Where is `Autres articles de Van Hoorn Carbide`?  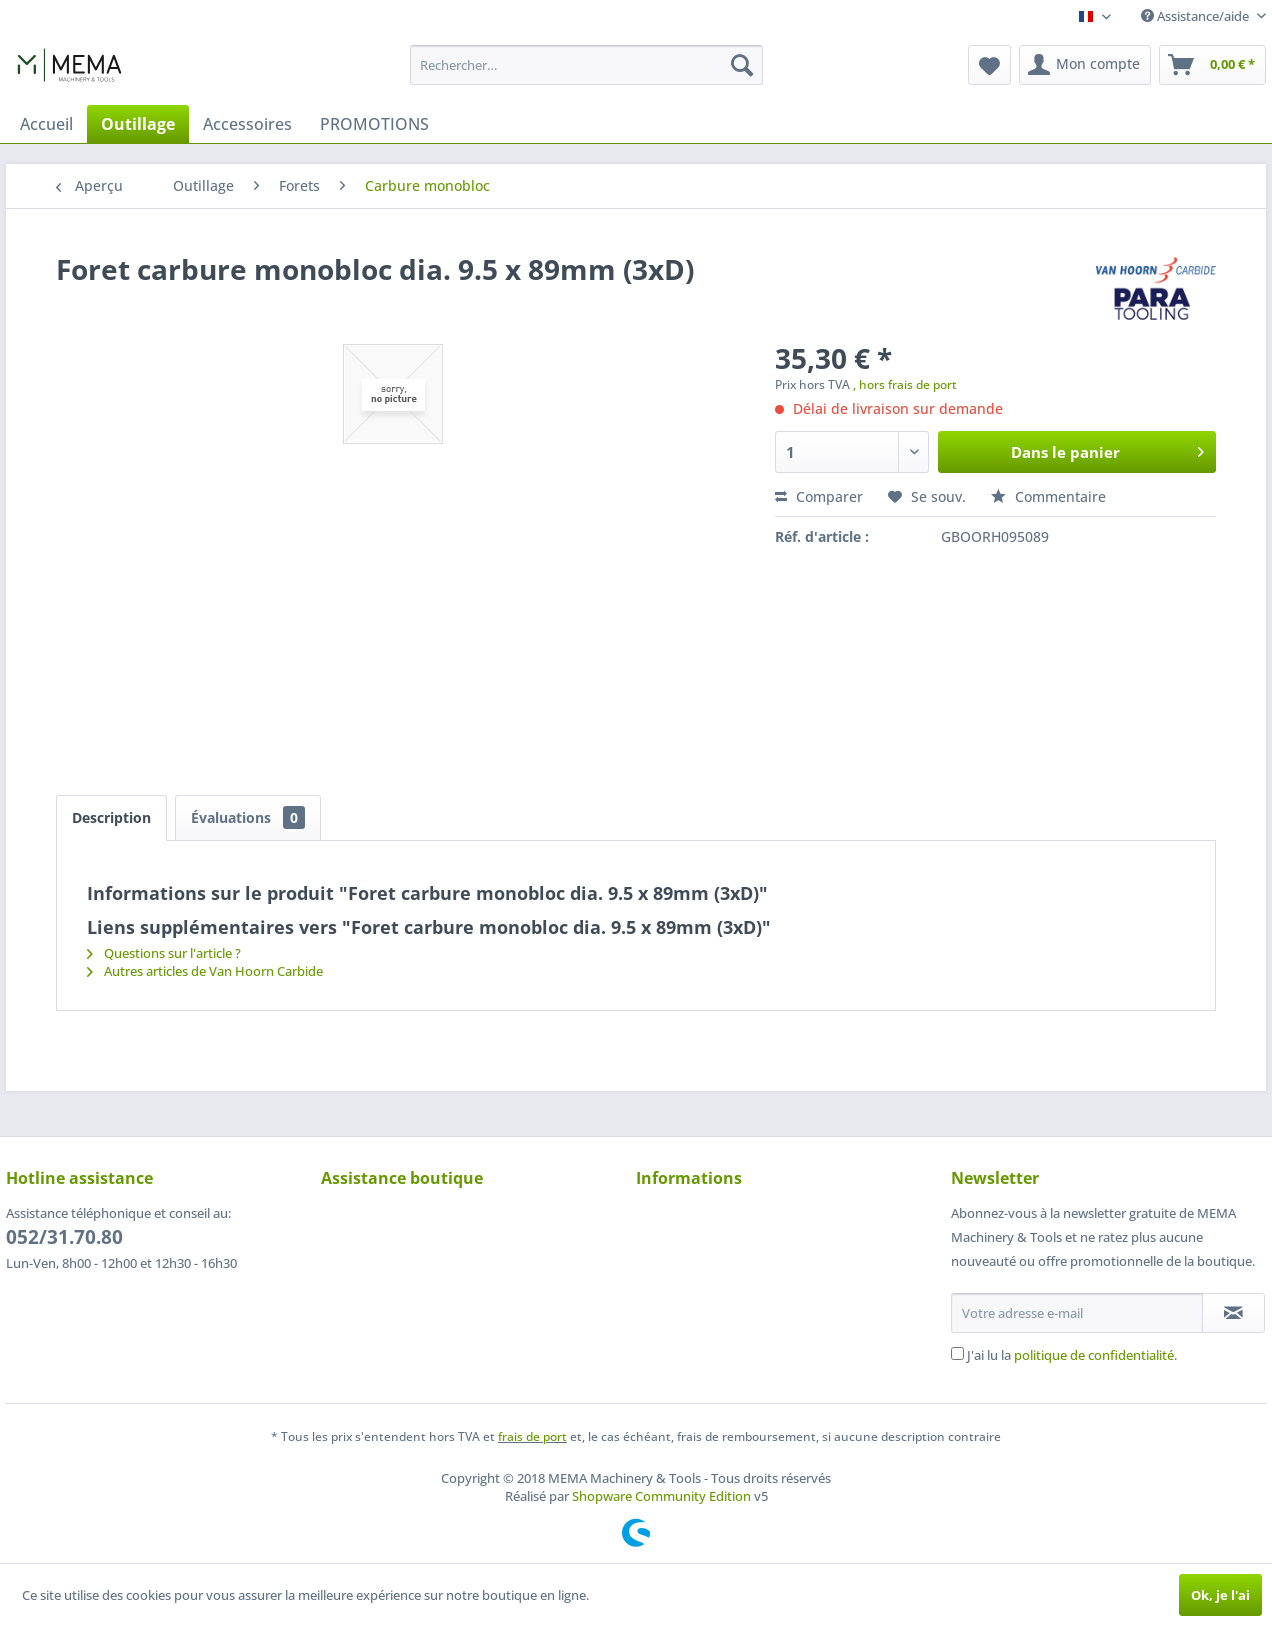
Autres articles de Van Hoorn Carbide is located at coordinates (205, 971).